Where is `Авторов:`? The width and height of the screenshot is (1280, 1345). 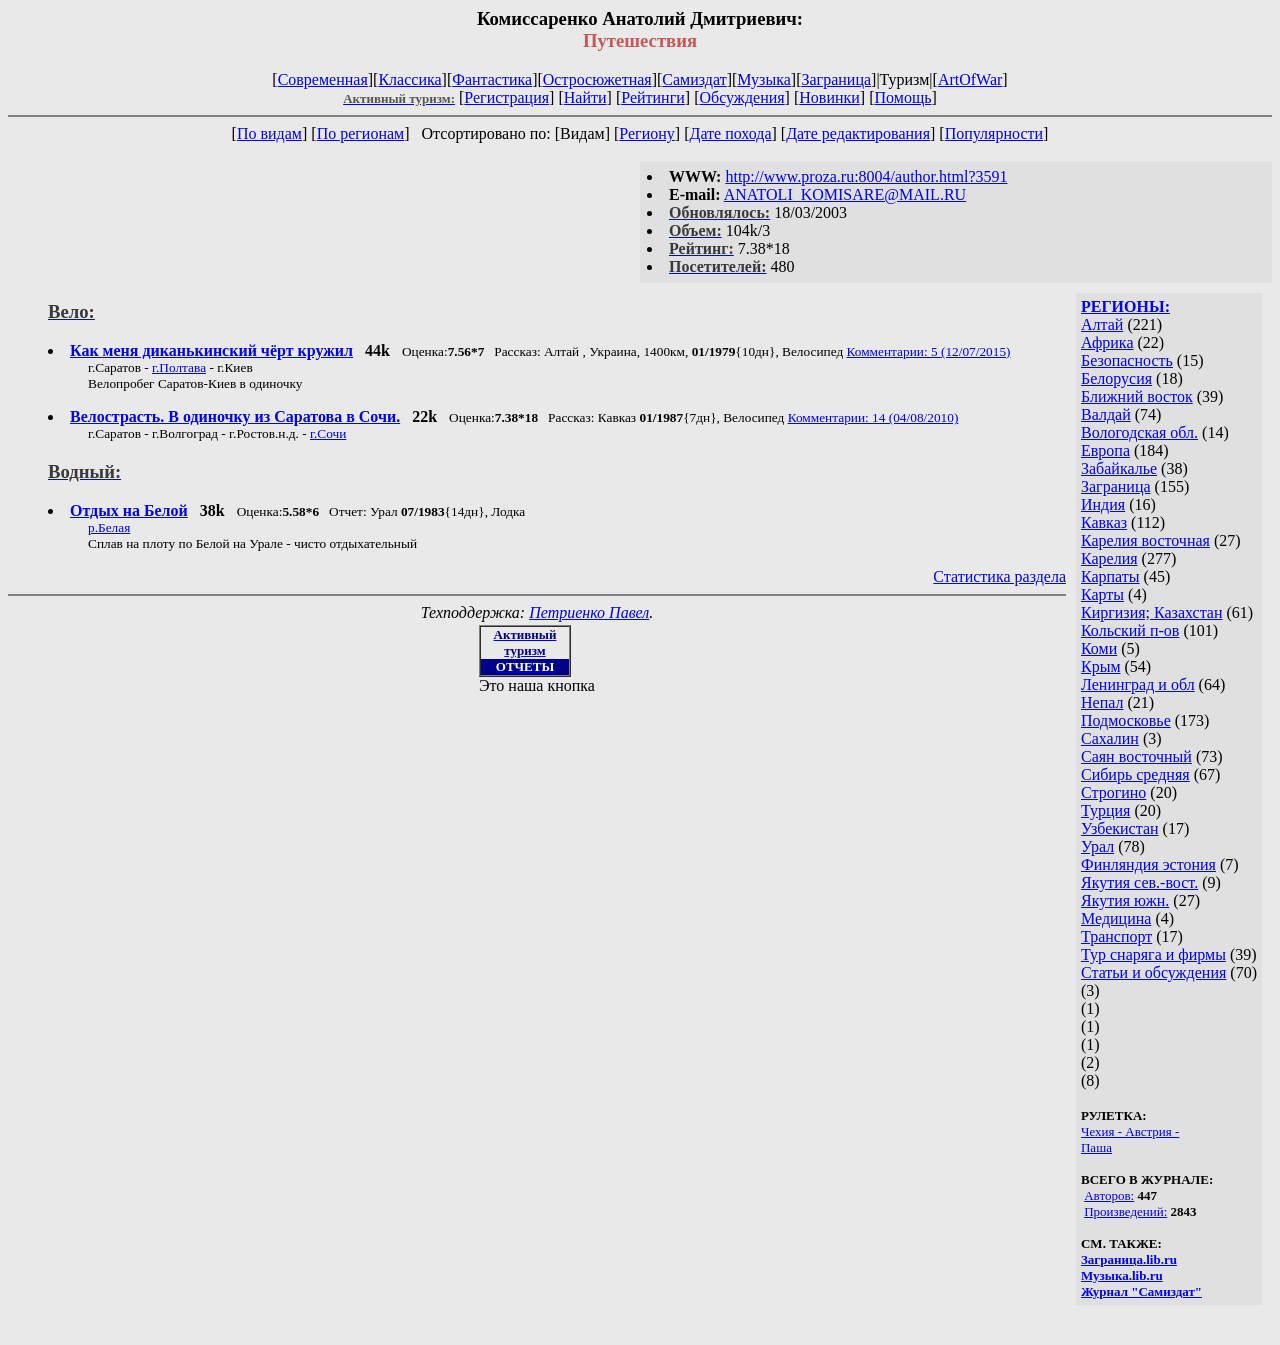 Авторов: is located at coordinates (1109, 1195).